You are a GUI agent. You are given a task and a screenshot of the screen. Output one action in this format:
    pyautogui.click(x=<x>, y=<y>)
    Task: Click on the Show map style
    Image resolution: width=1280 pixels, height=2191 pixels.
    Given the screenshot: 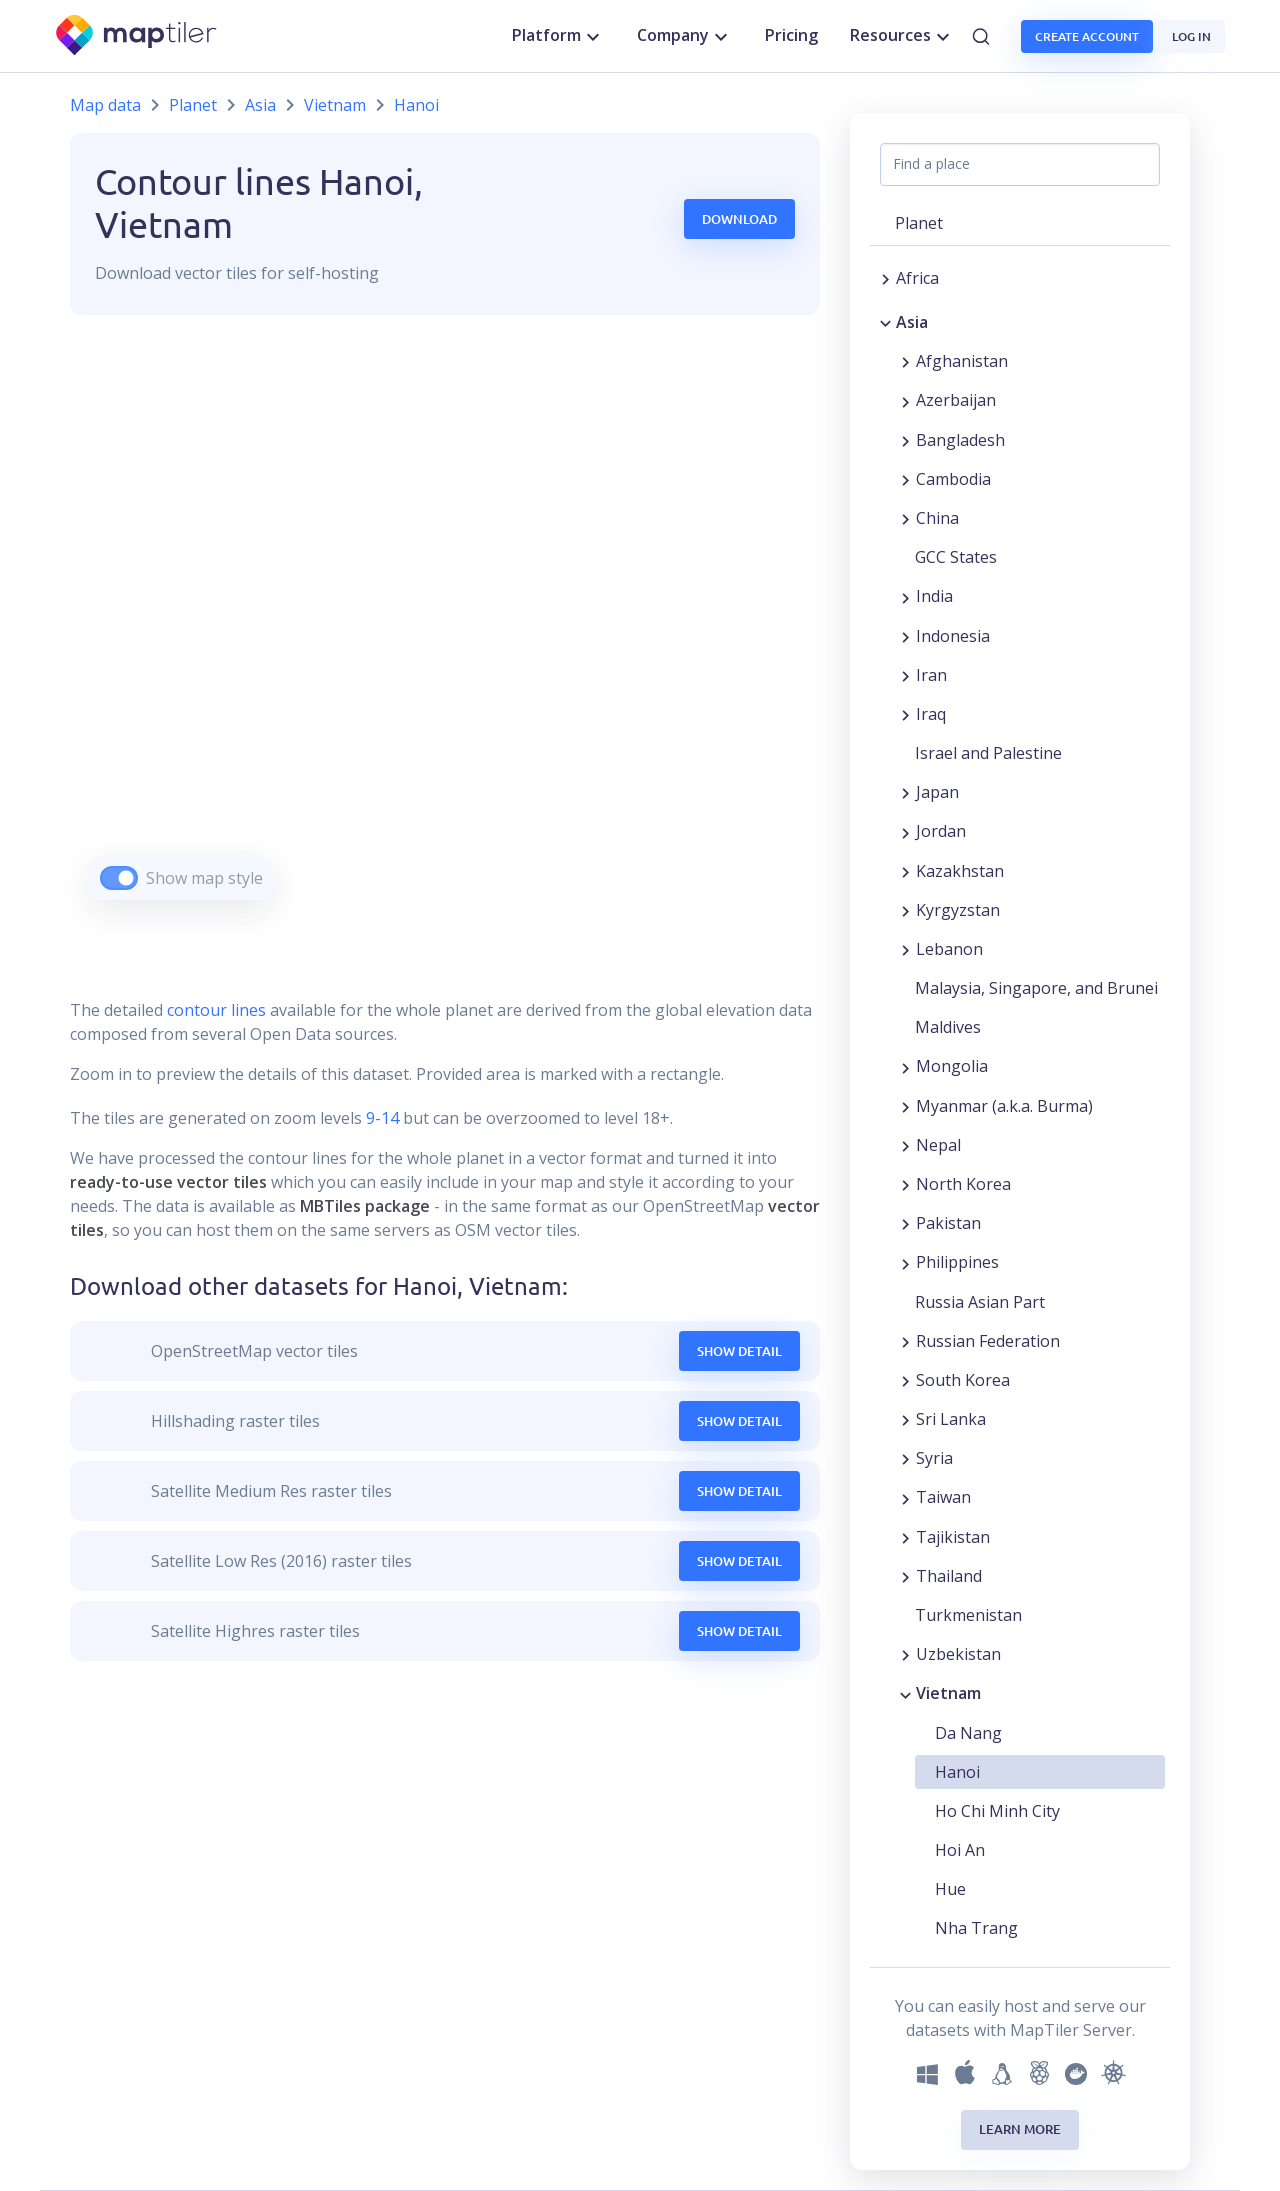 What is the action you would take?
    pyautogui.click(x=204, y=878)
    